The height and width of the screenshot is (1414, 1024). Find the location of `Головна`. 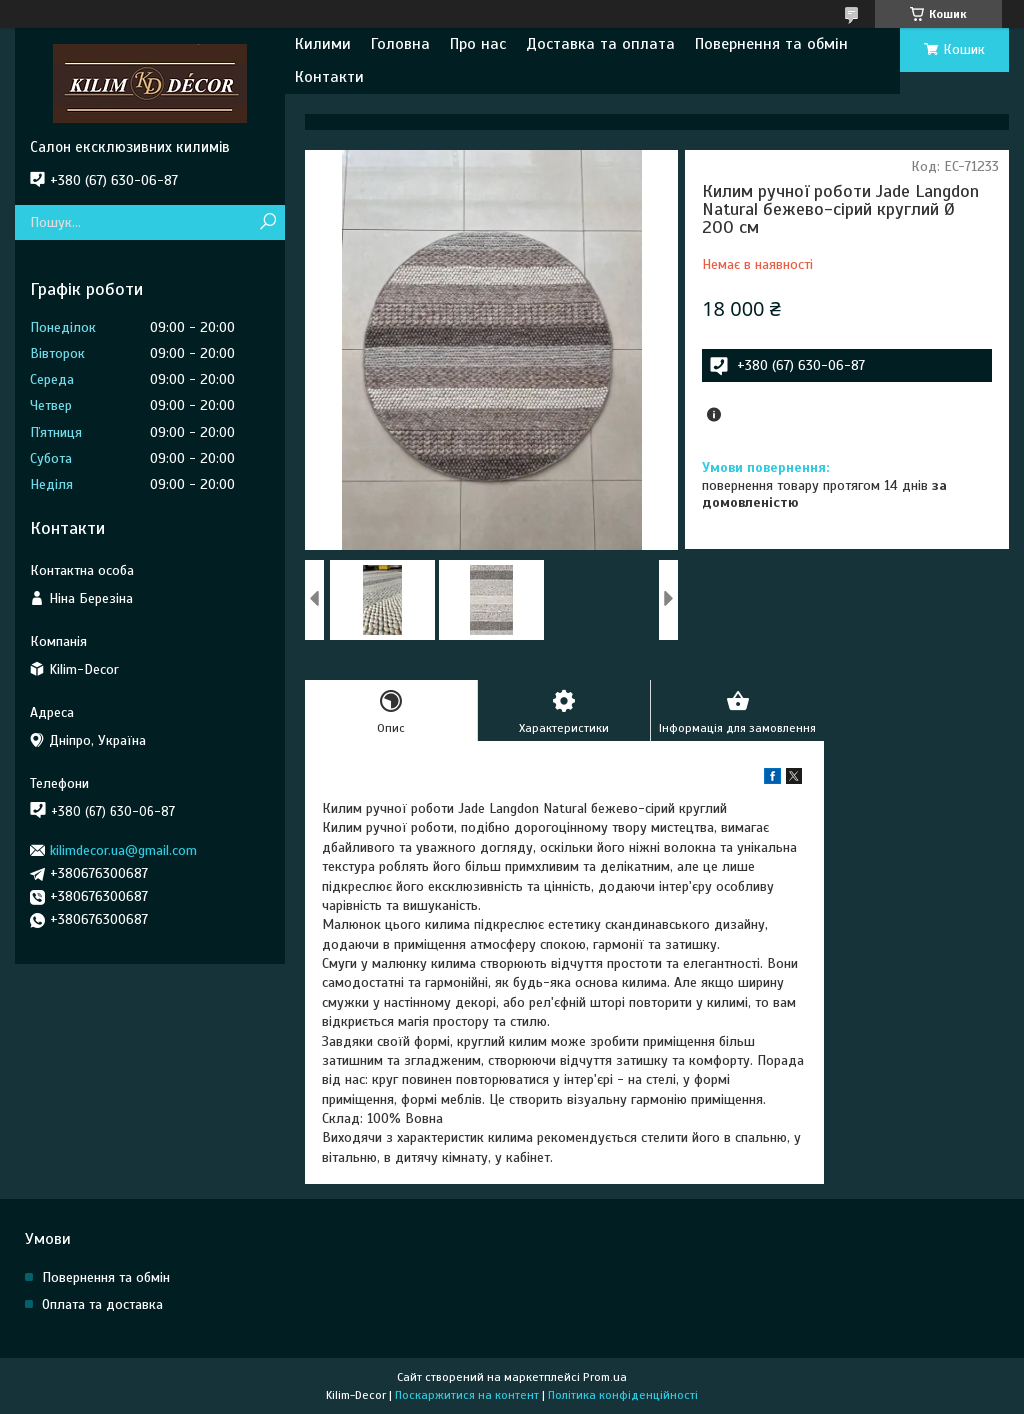

Головна is located at coordinates (400, 44).